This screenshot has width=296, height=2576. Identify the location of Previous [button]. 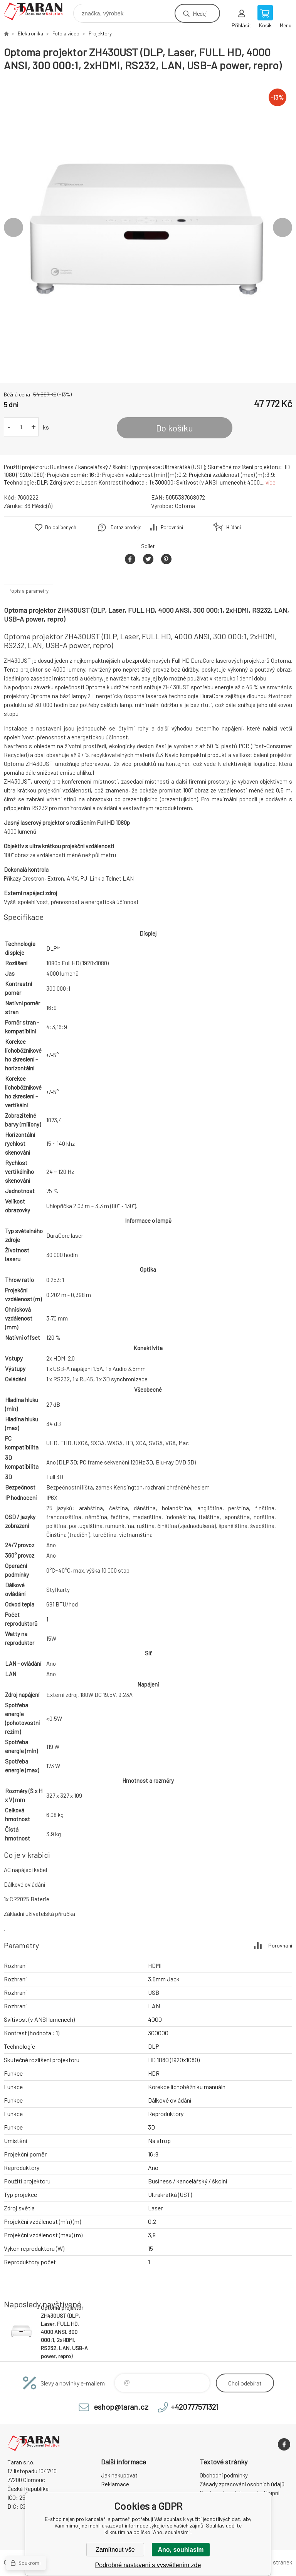
(13, 227).